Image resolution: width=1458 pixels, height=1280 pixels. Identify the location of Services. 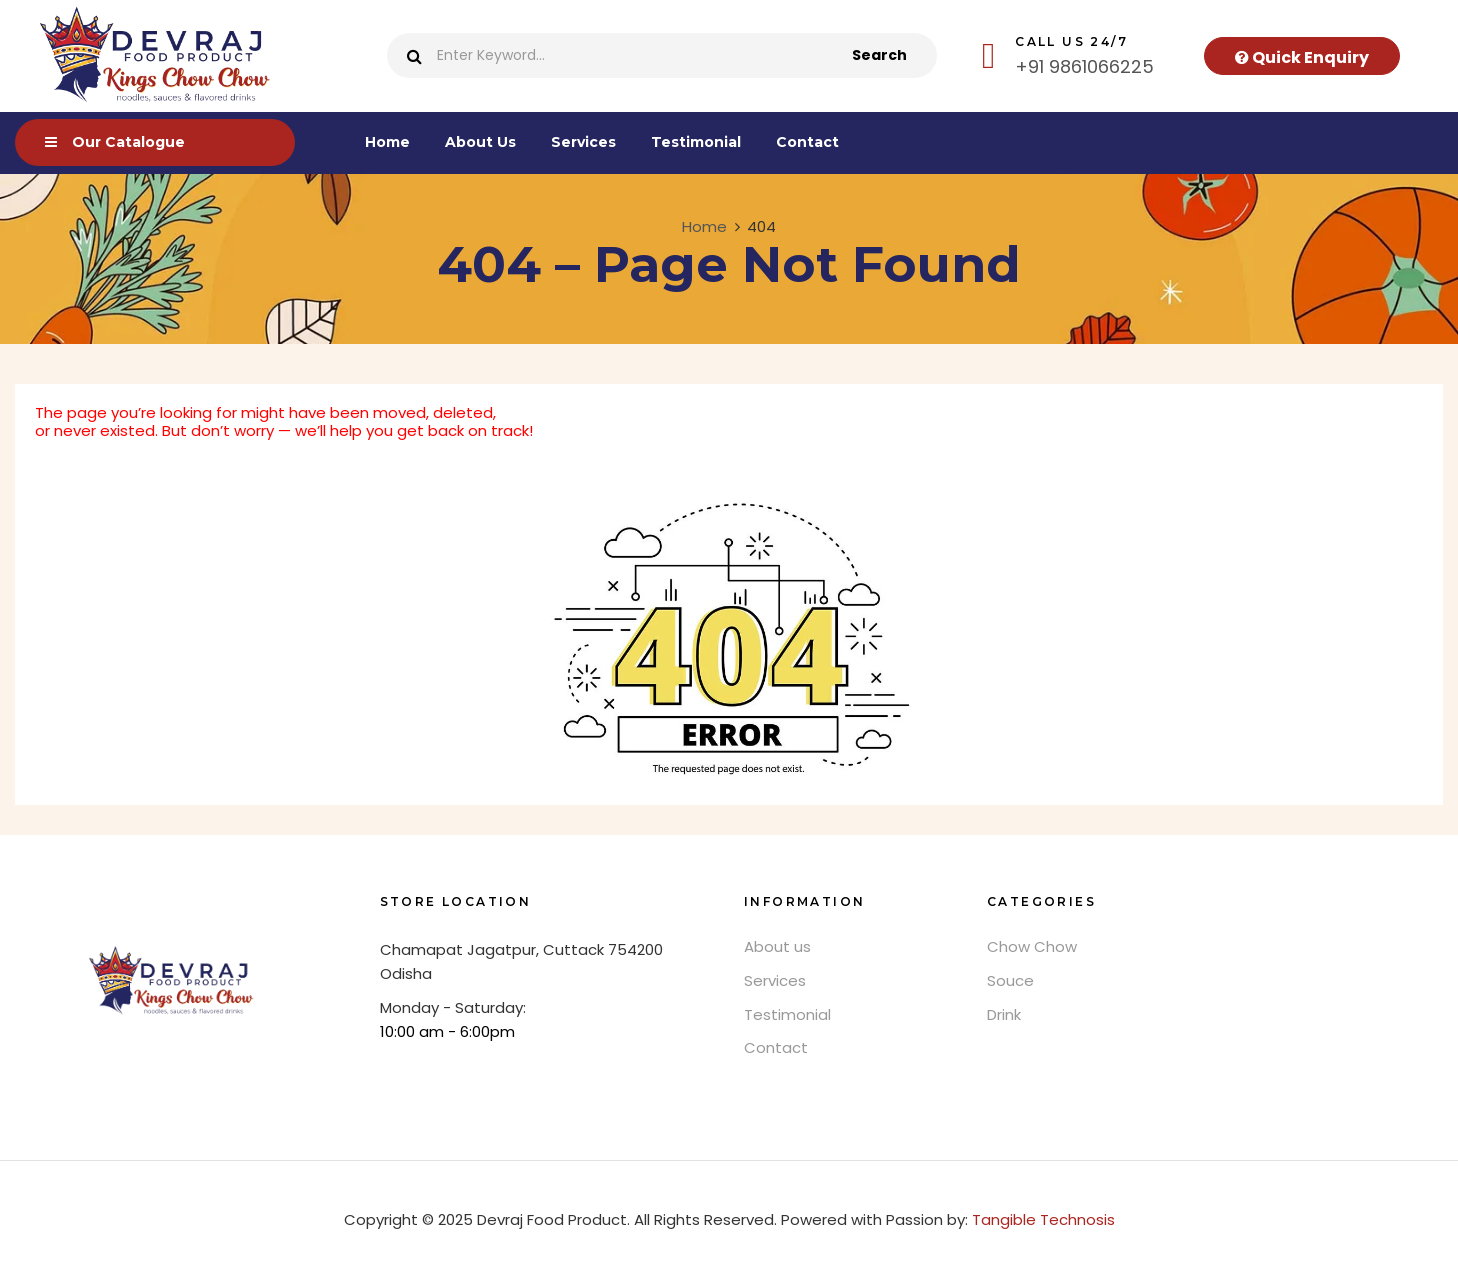
(775, 980).